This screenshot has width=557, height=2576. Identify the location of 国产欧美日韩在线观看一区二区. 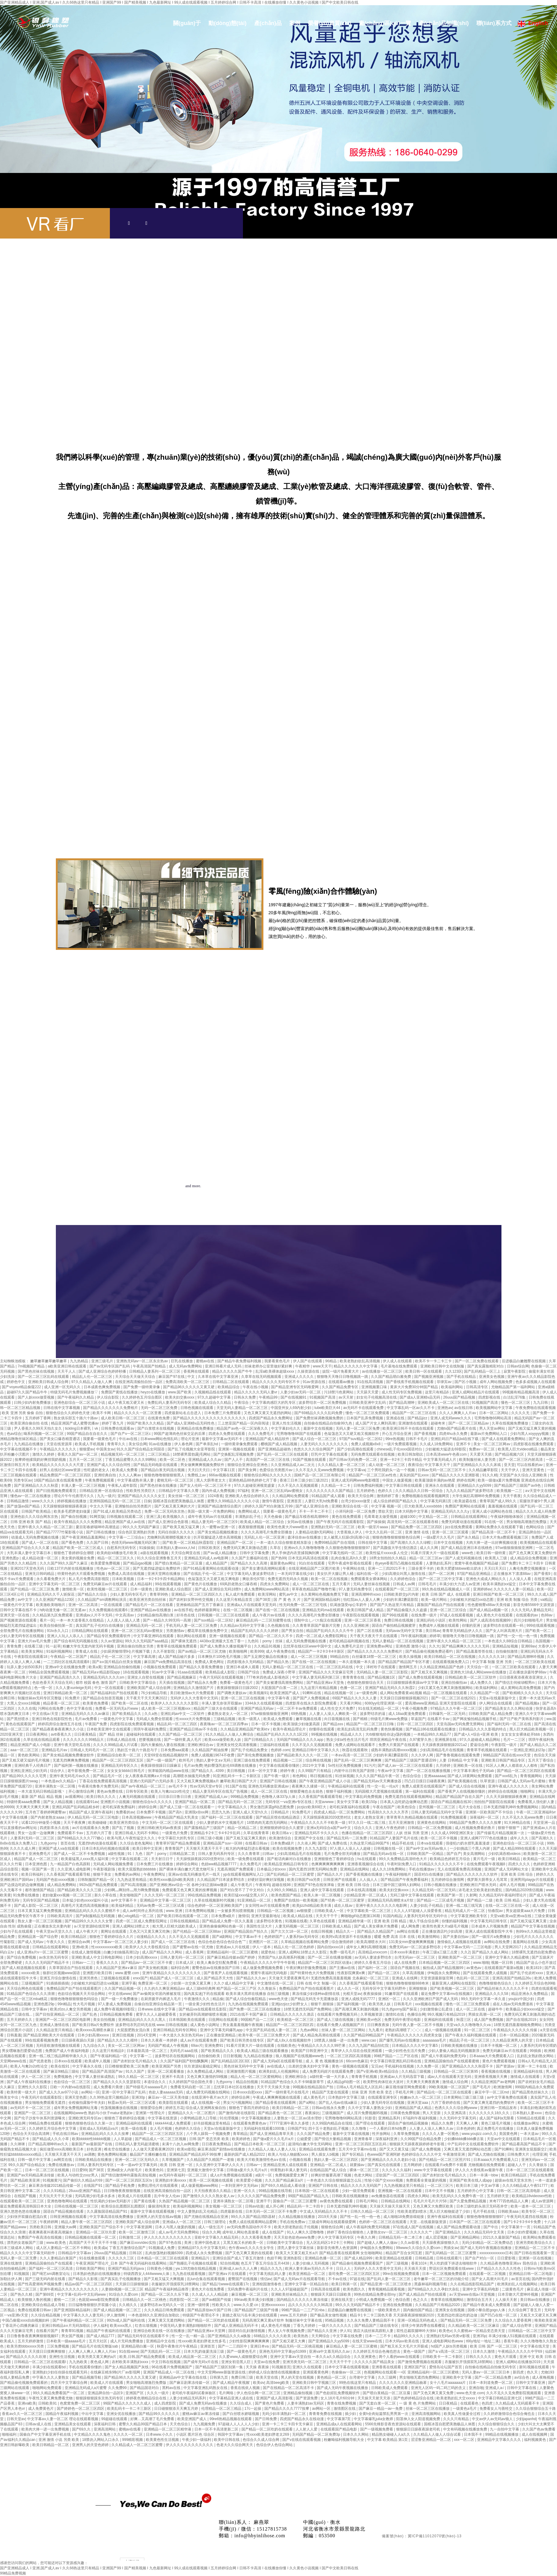
(183, 1916).